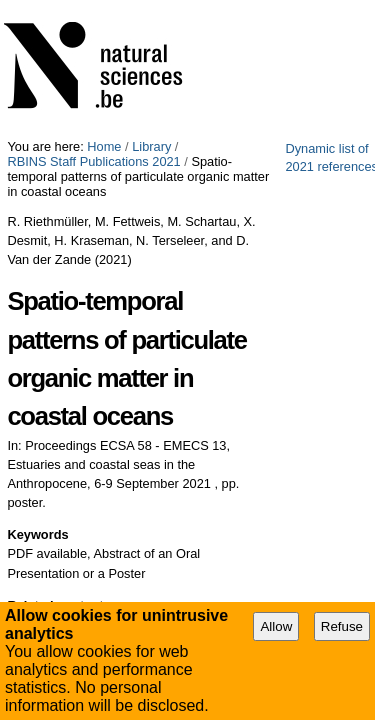 This screenshot has height=720, width=375. I want to click on ECODAM, so click(55, 383).